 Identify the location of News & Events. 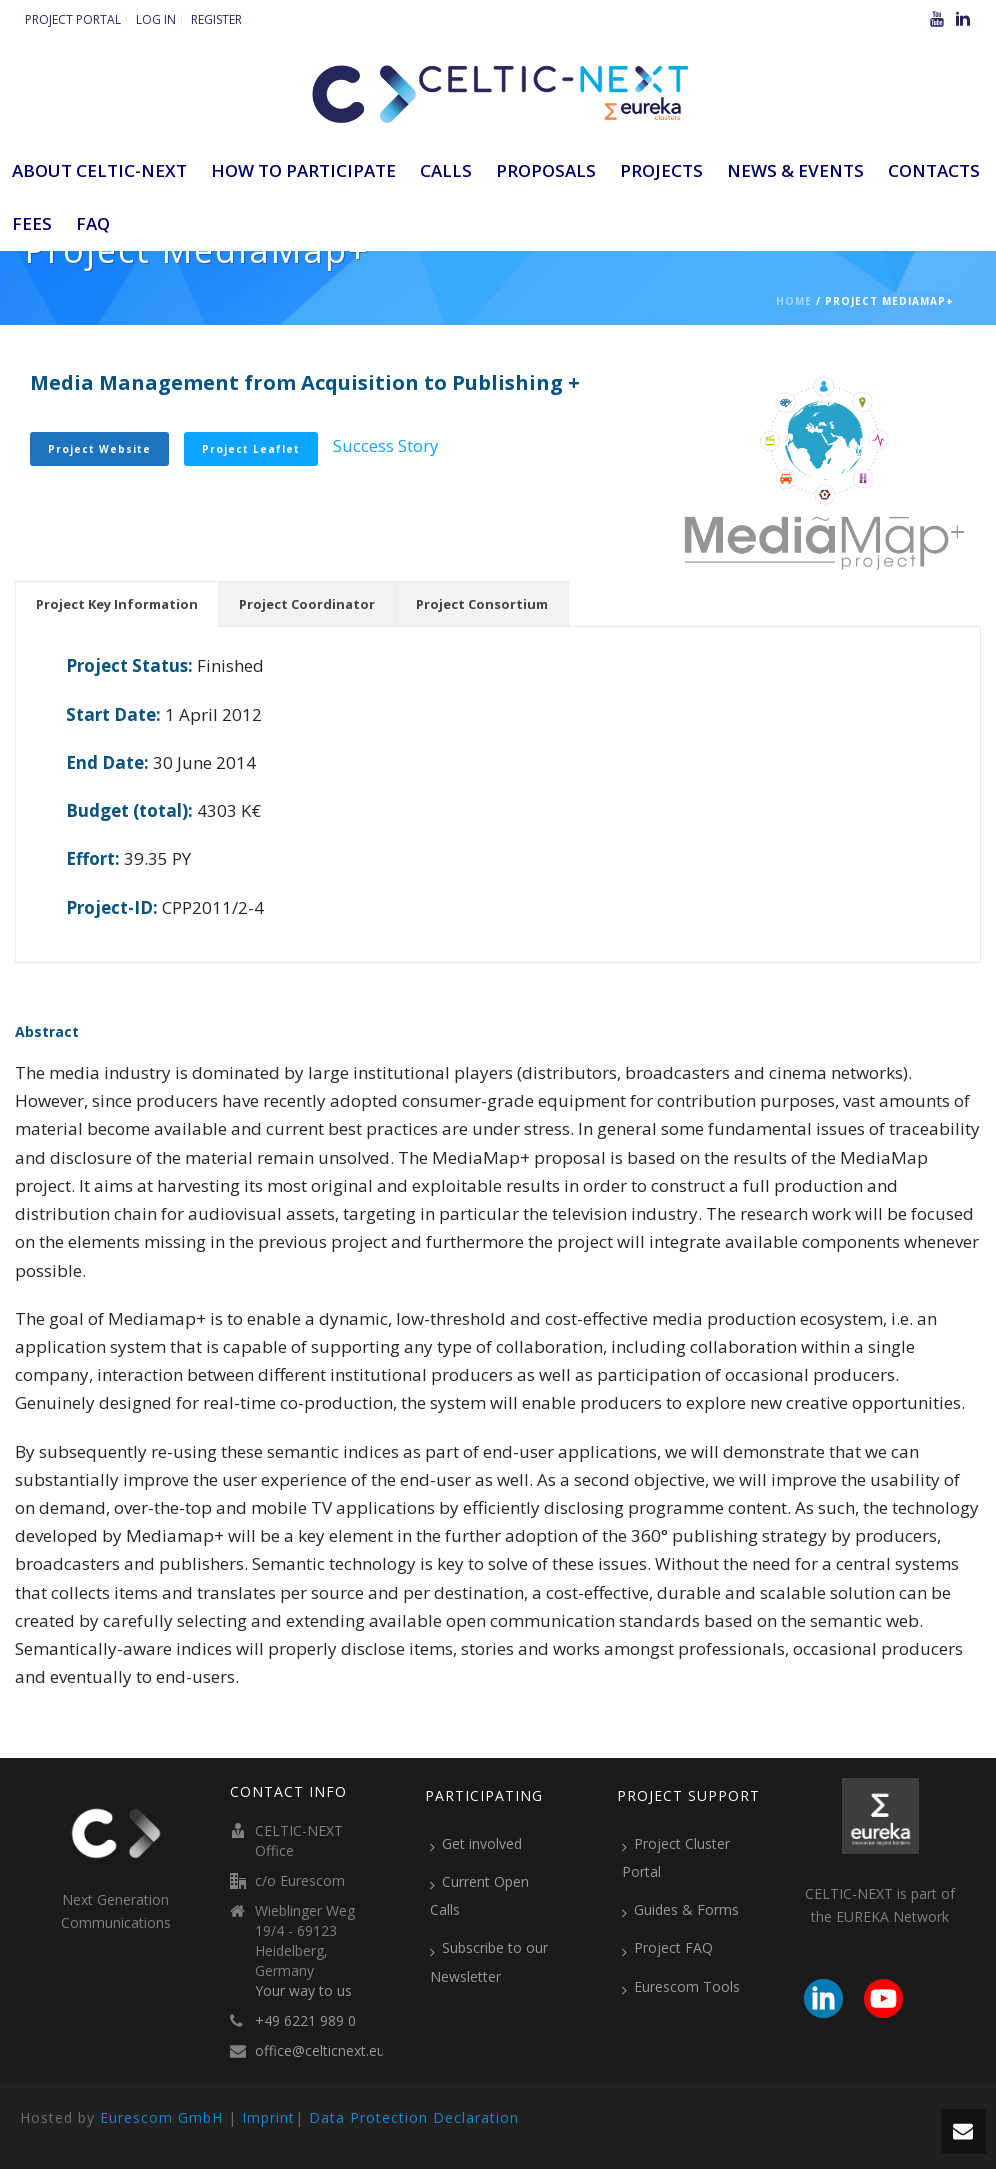
(795, 170).